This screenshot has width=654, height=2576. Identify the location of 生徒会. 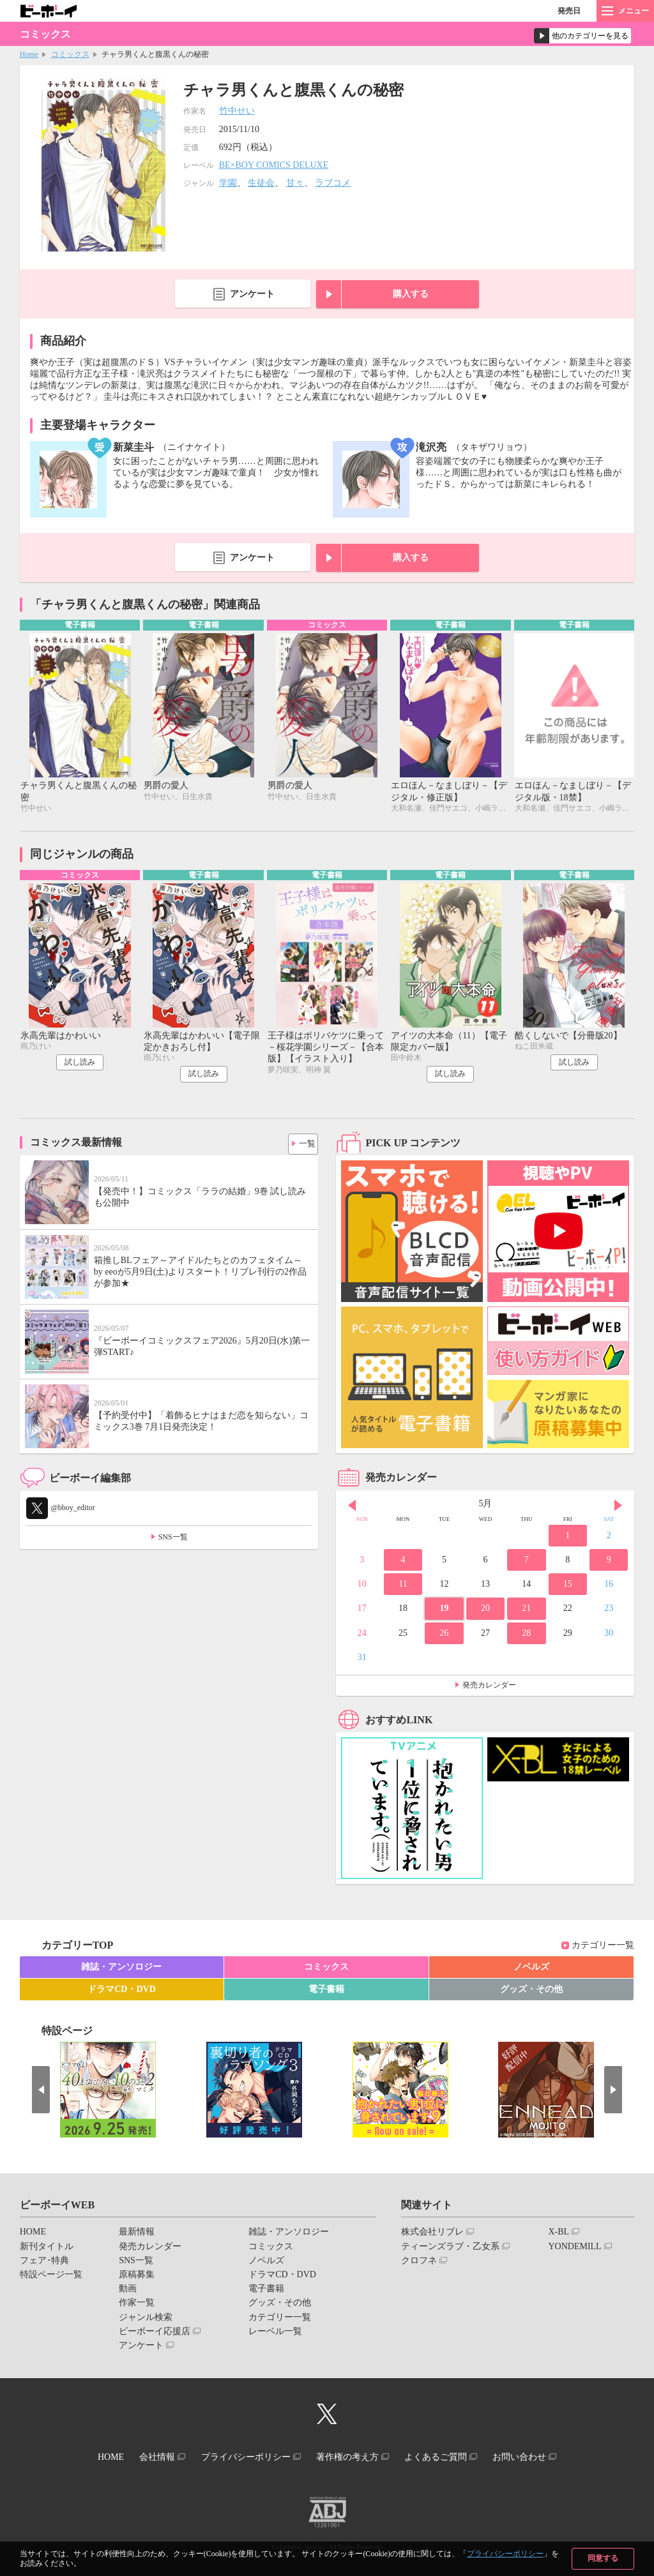
(261, 183).